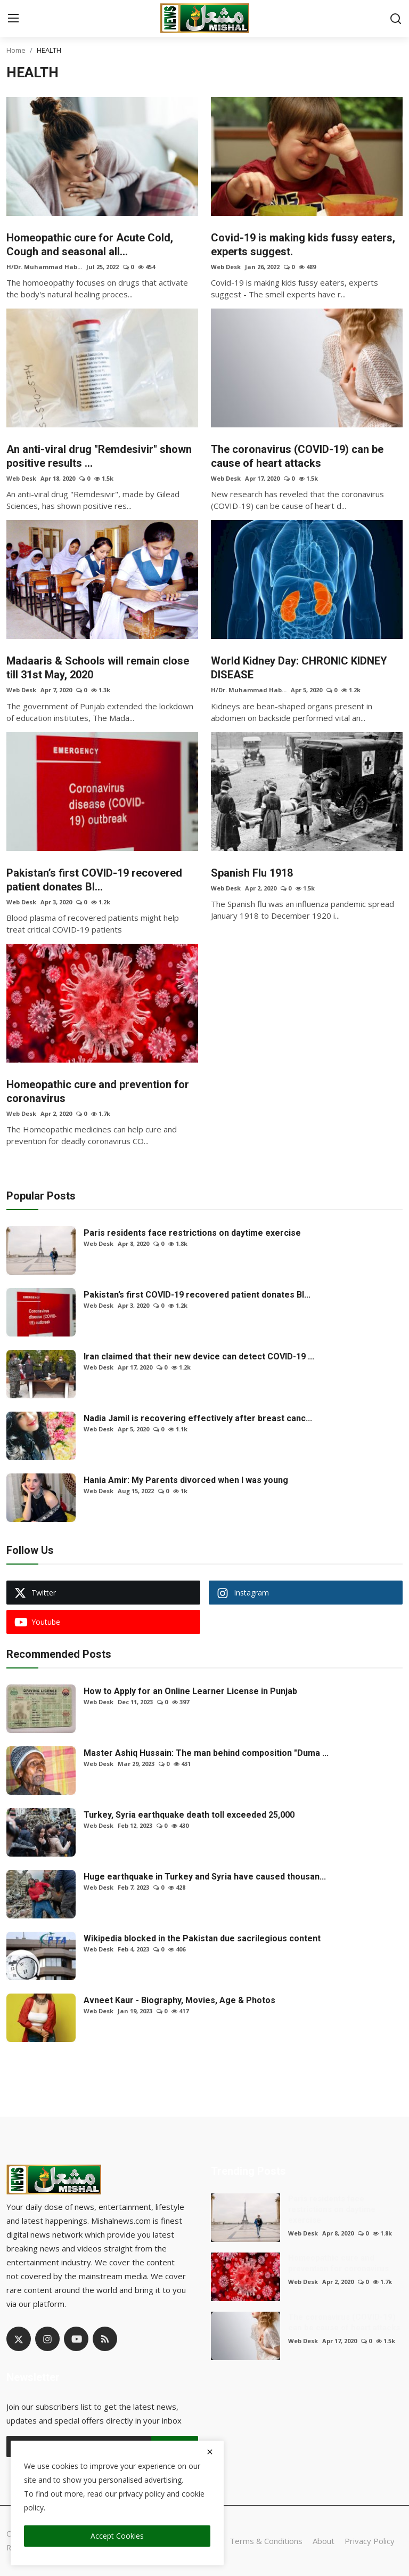  I want to click on Home, so click(16, 50).